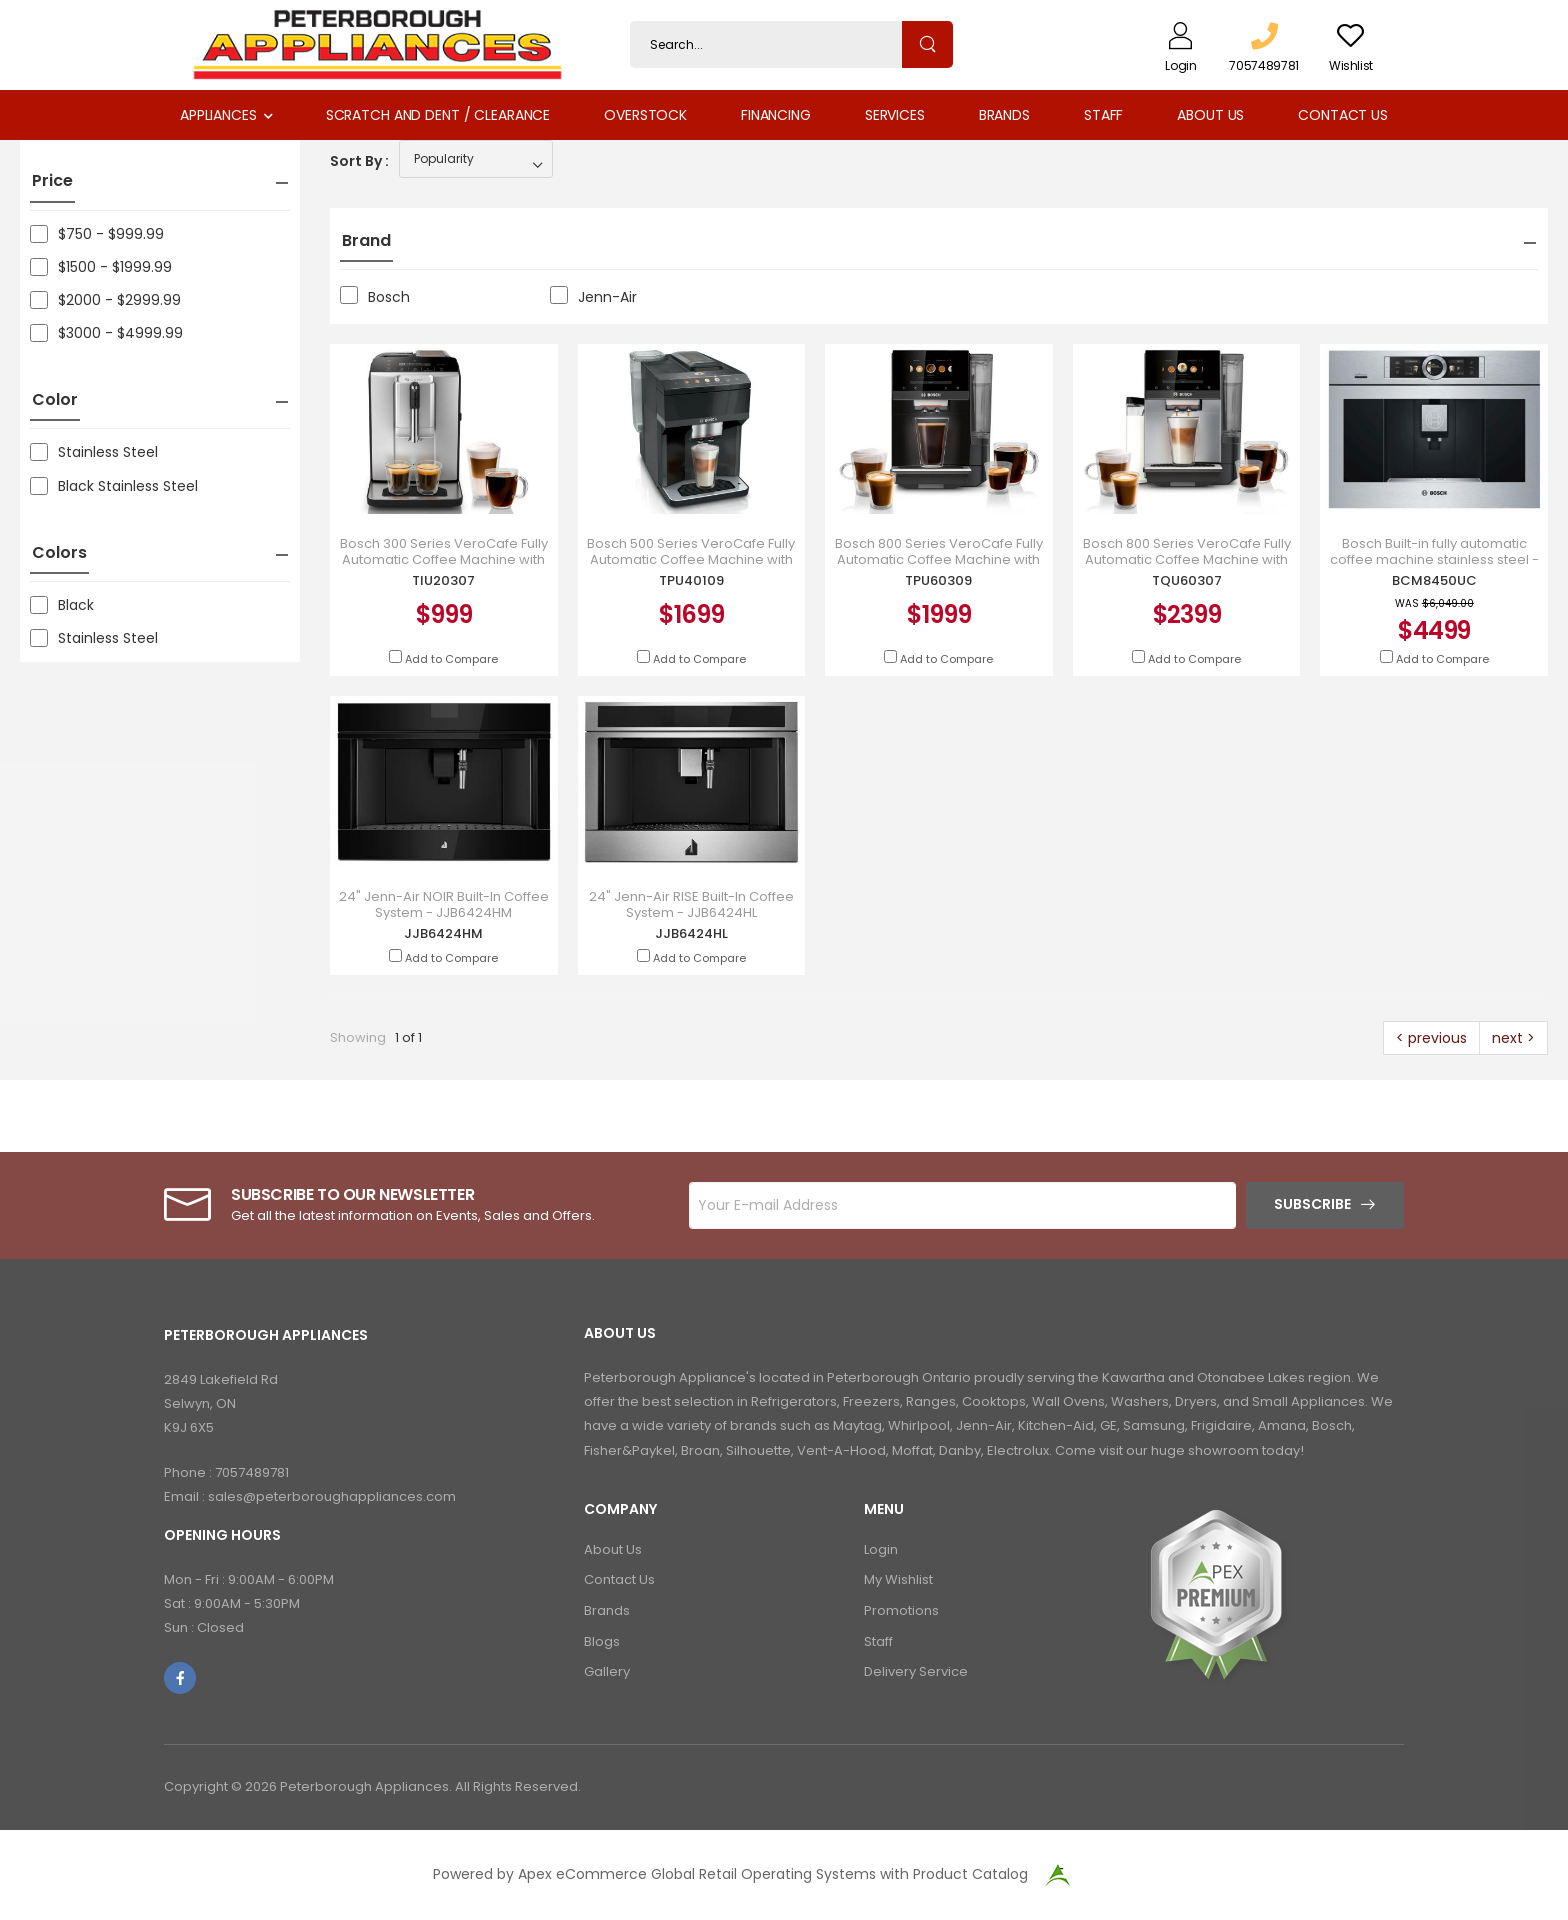 This screenshot has height=1920, width=1568. Describe the element at coordinates (645, 115) in the screenshot. I see `Overstock` at that location.